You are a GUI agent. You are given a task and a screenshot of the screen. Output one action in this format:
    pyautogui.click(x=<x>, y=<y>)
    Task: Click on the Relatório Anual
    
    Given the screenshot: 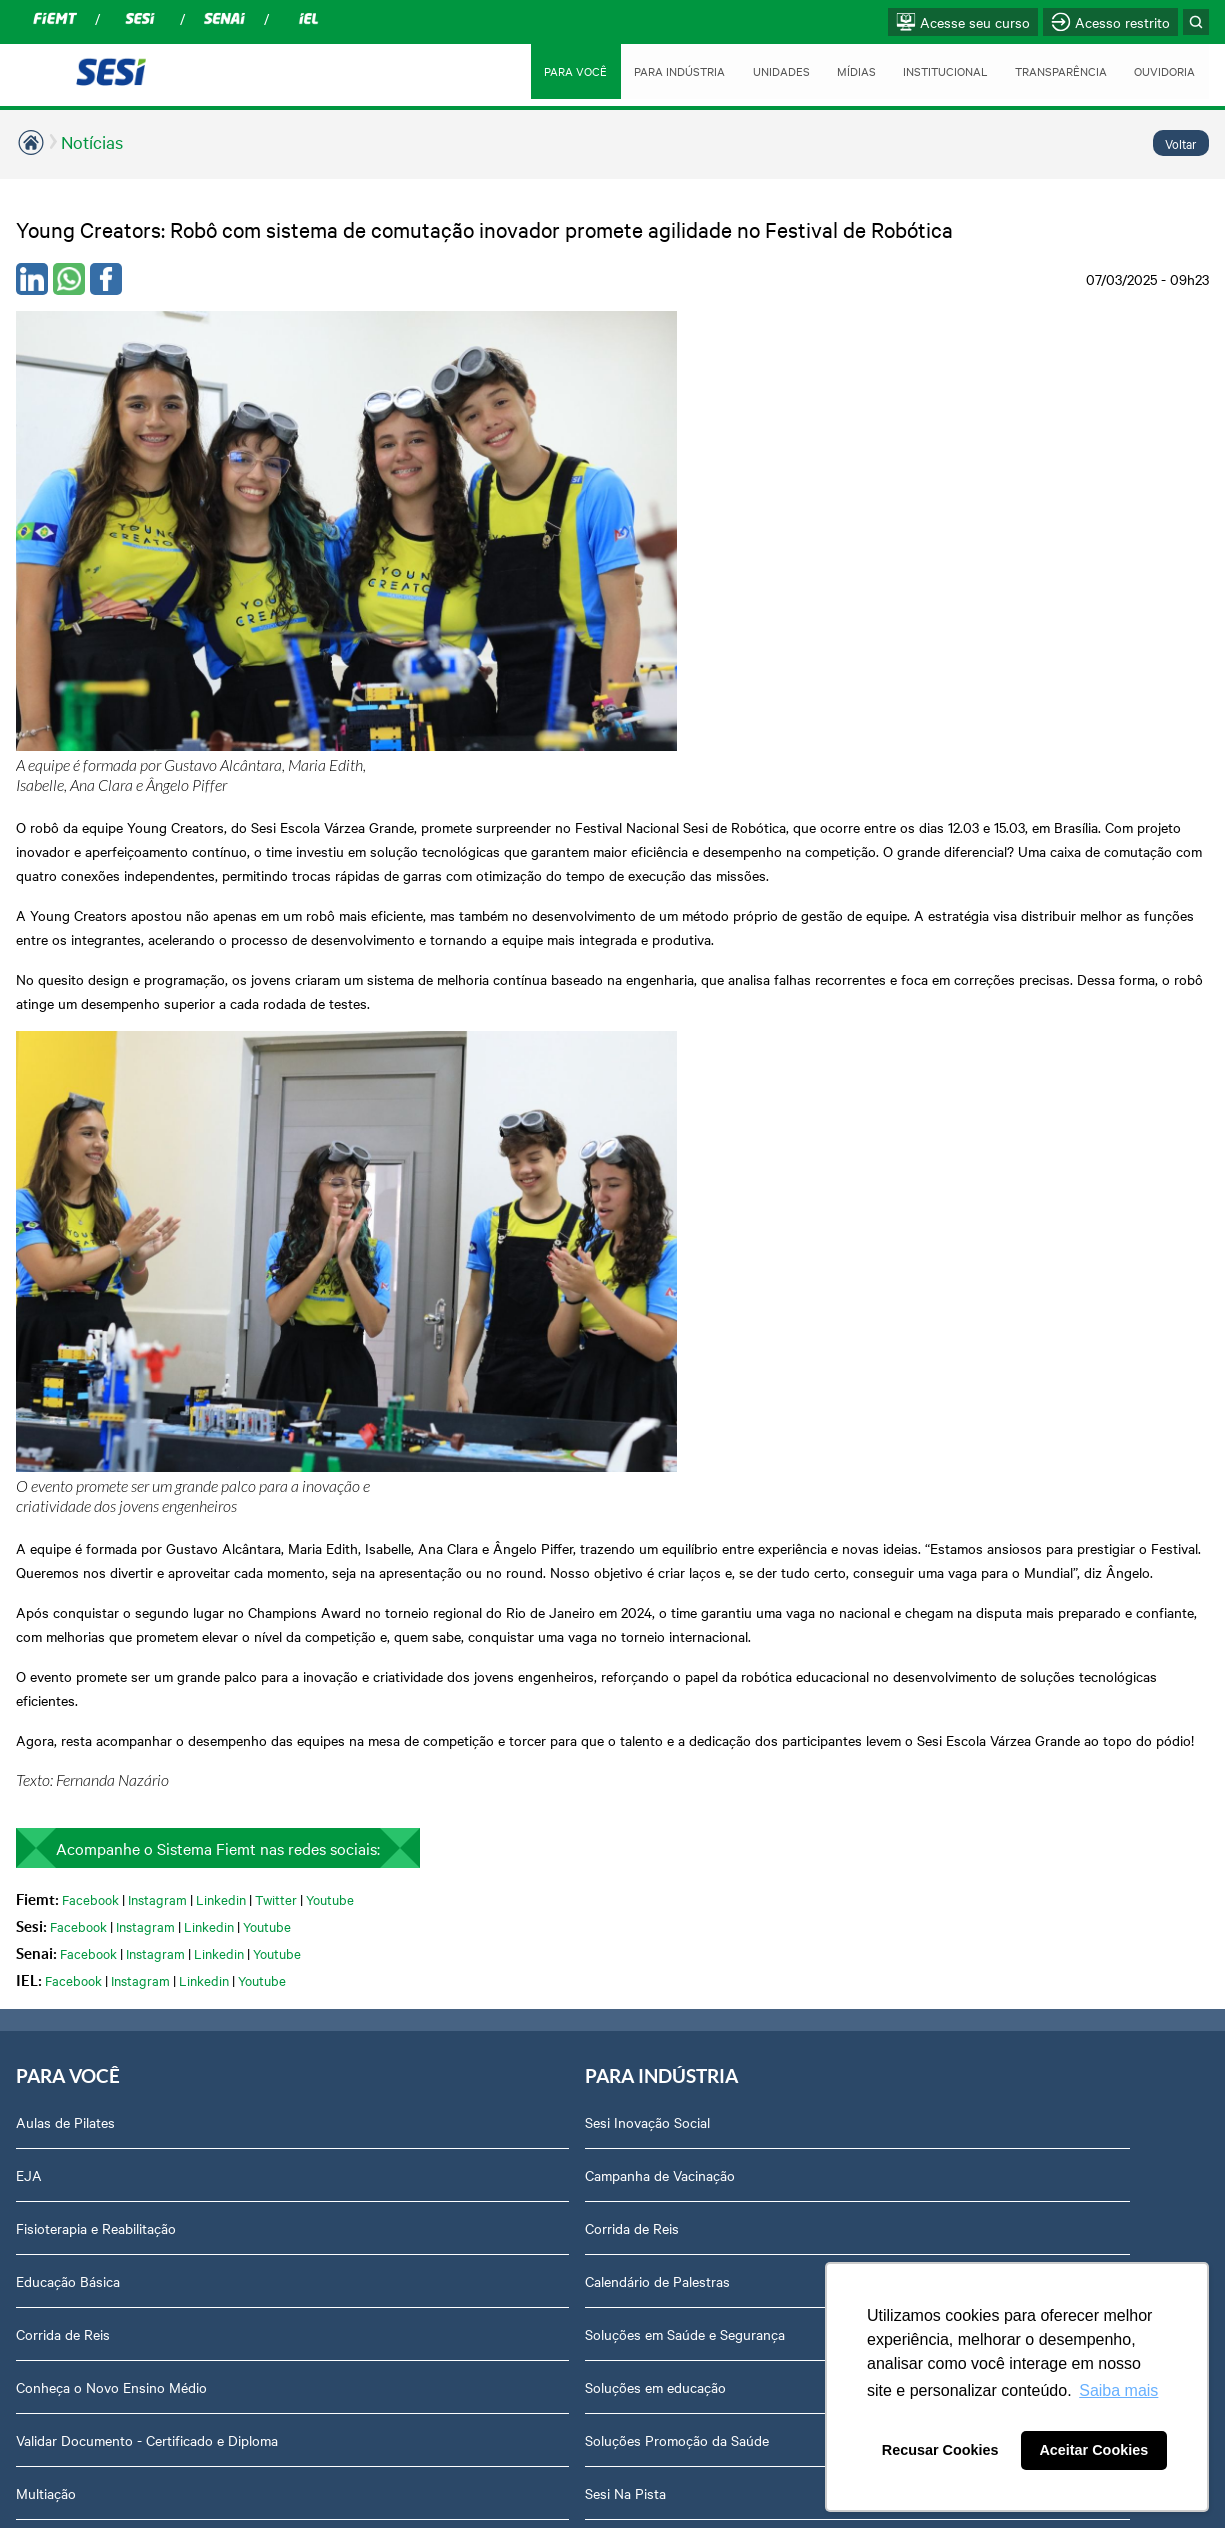 What is the action you would take?
    pyautogui.click(x=982, y=1656)
    